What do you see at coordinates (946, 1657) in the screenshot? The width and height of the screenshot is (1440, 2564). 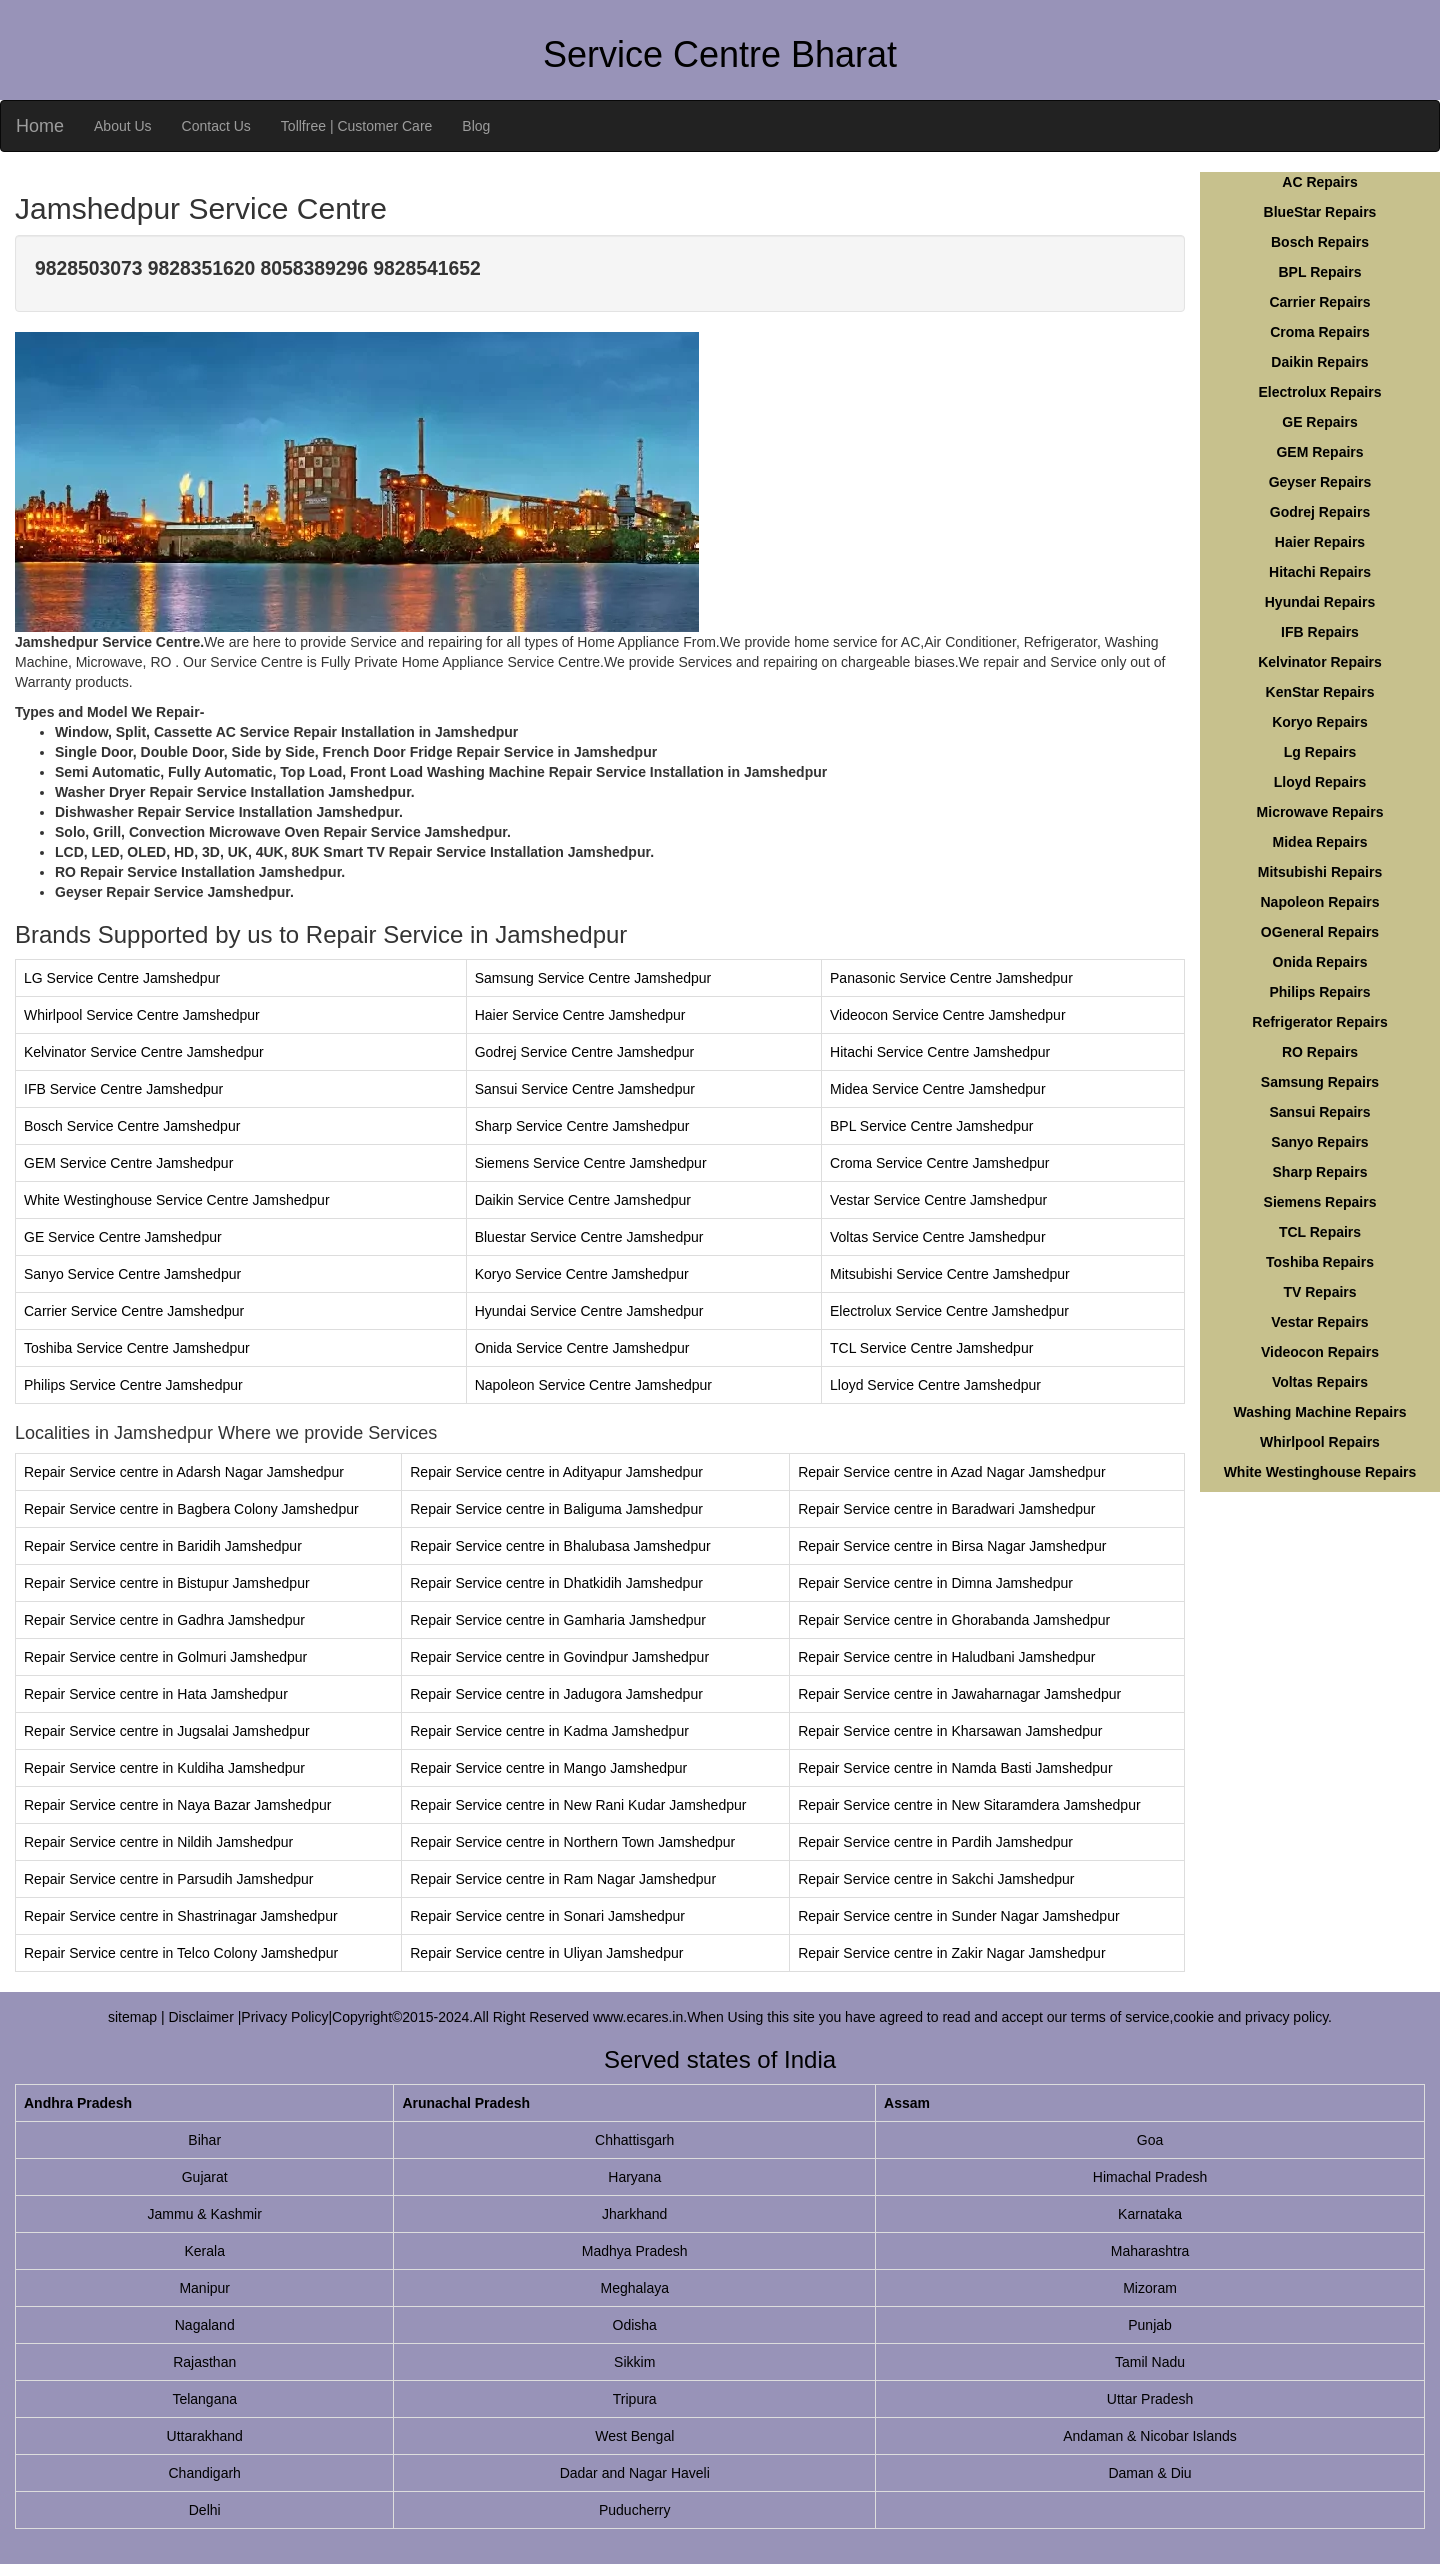 I see `Repair Service centre in Haludbani Jamshedpur` at bounding box center [946, 1657].